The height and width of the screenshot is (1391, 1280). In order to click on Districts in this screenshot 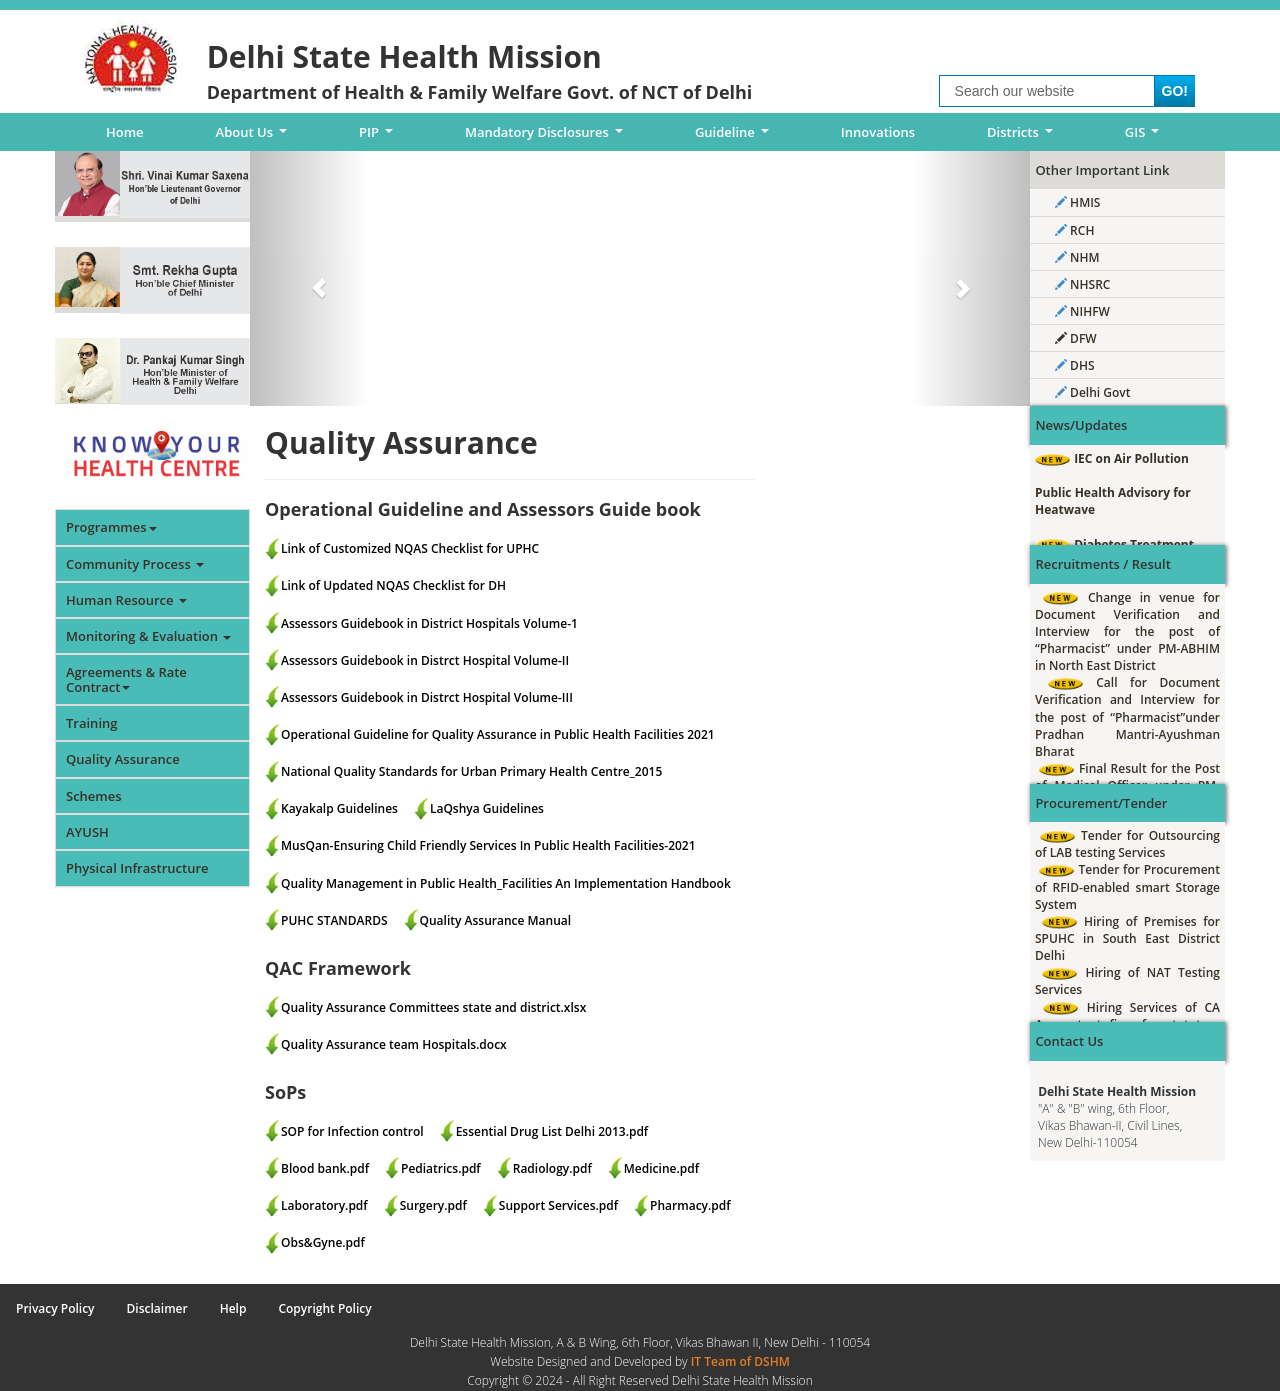, I will do `click(1023, 137)`.